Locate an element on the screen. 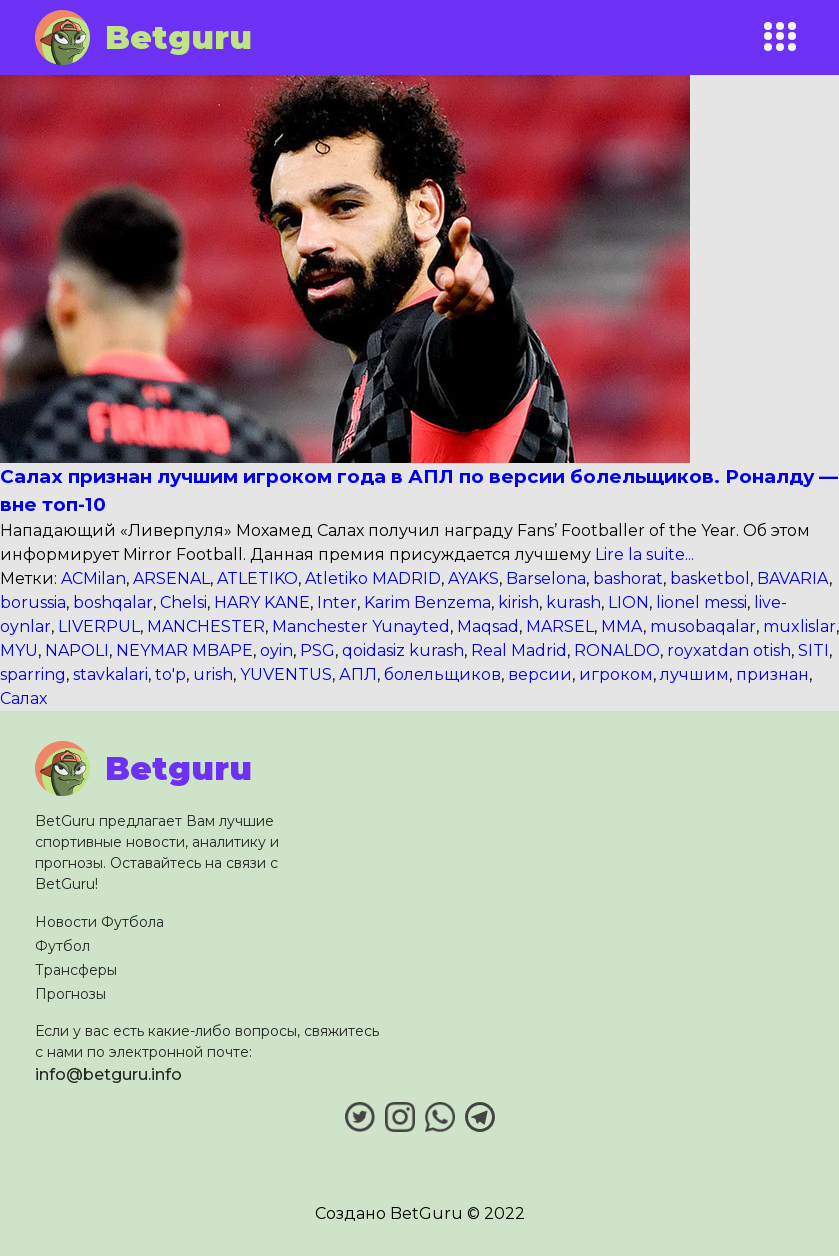 This screenshot has width=839, height=1256. признан is located at coordinates (772, 674).